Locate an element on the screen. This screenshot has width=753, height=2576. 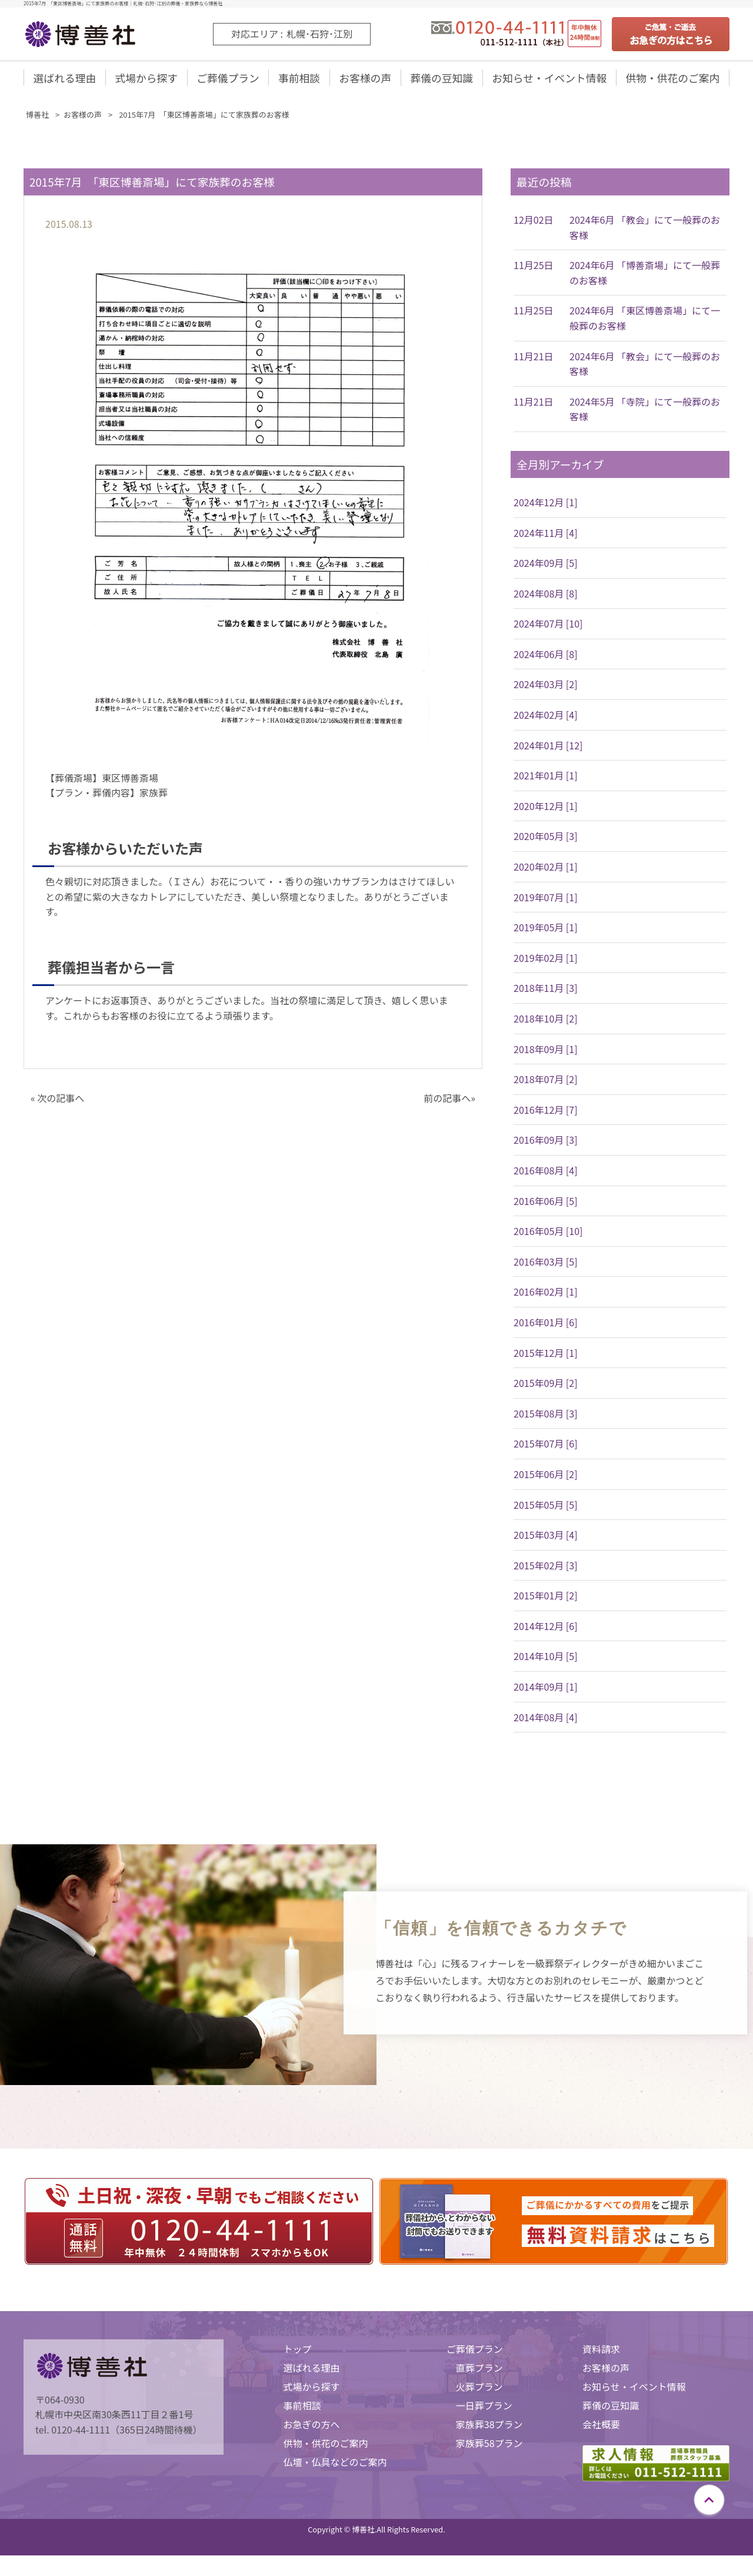
2024年02月 [4] is located at coordinates (546, 716).